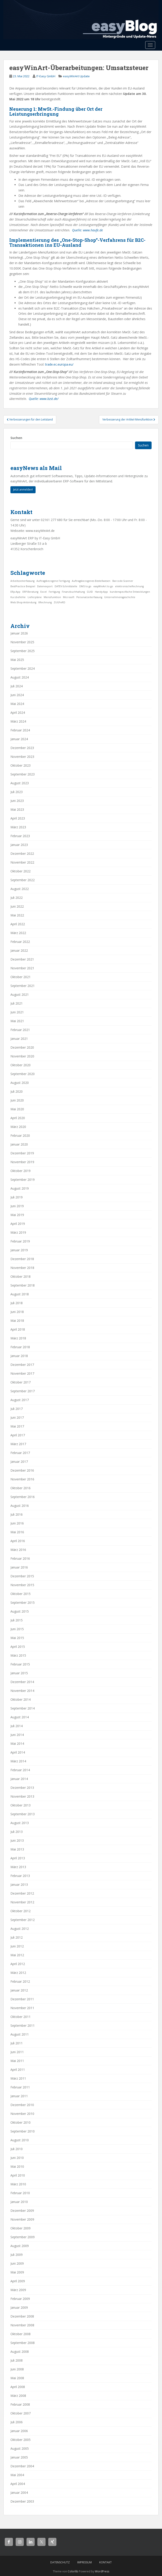 The width and height of the screenshot is (162, 2576). I want to click on Juni 2017, so click(17, 1417).